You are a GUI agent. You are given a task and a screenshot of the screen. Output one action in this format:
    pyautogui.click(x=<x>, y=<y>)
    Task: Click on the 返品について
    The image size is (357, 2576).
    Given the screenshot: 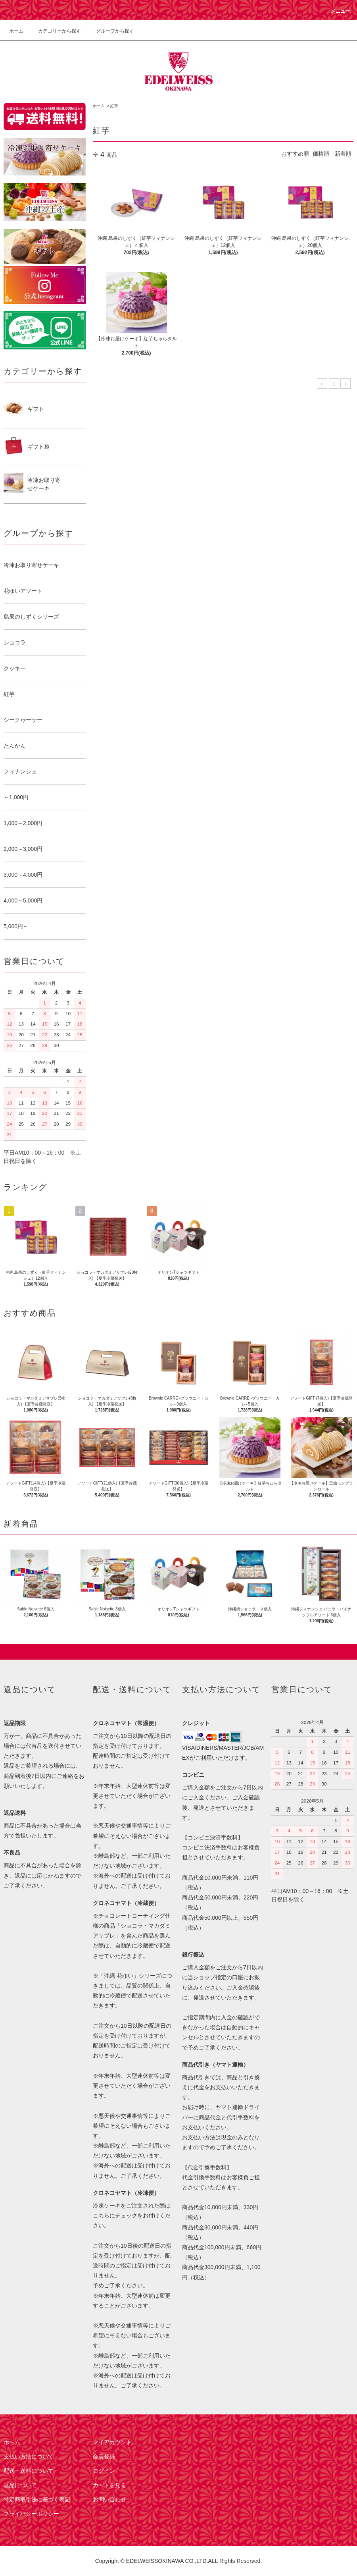 What is the action you would take?
    pyautogui.click(x=20, y=2485)
    